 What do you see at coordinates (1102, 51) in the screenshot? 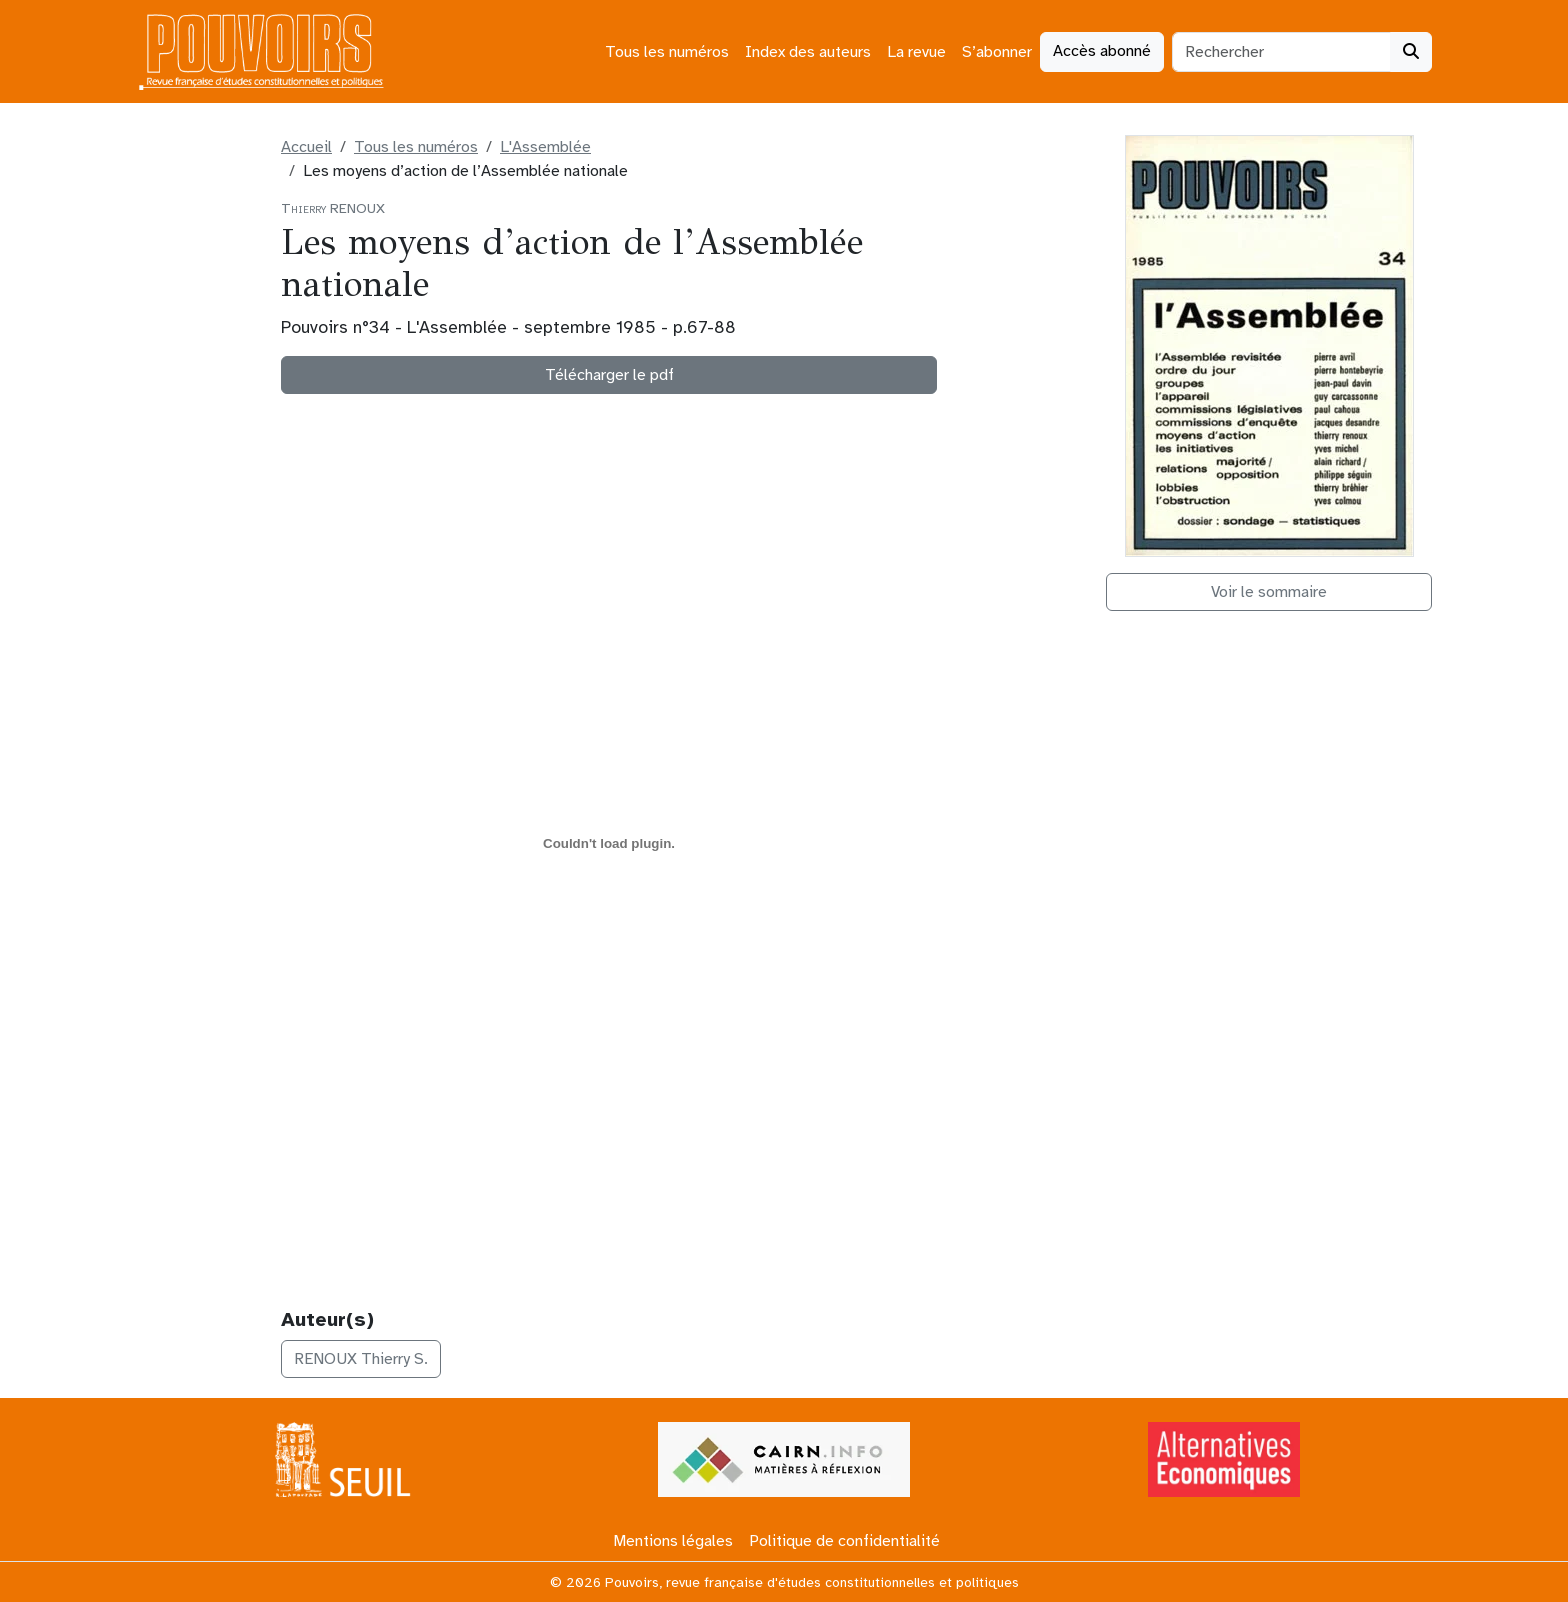
I see `Accès abonné` at bounding box center [1102, 51].